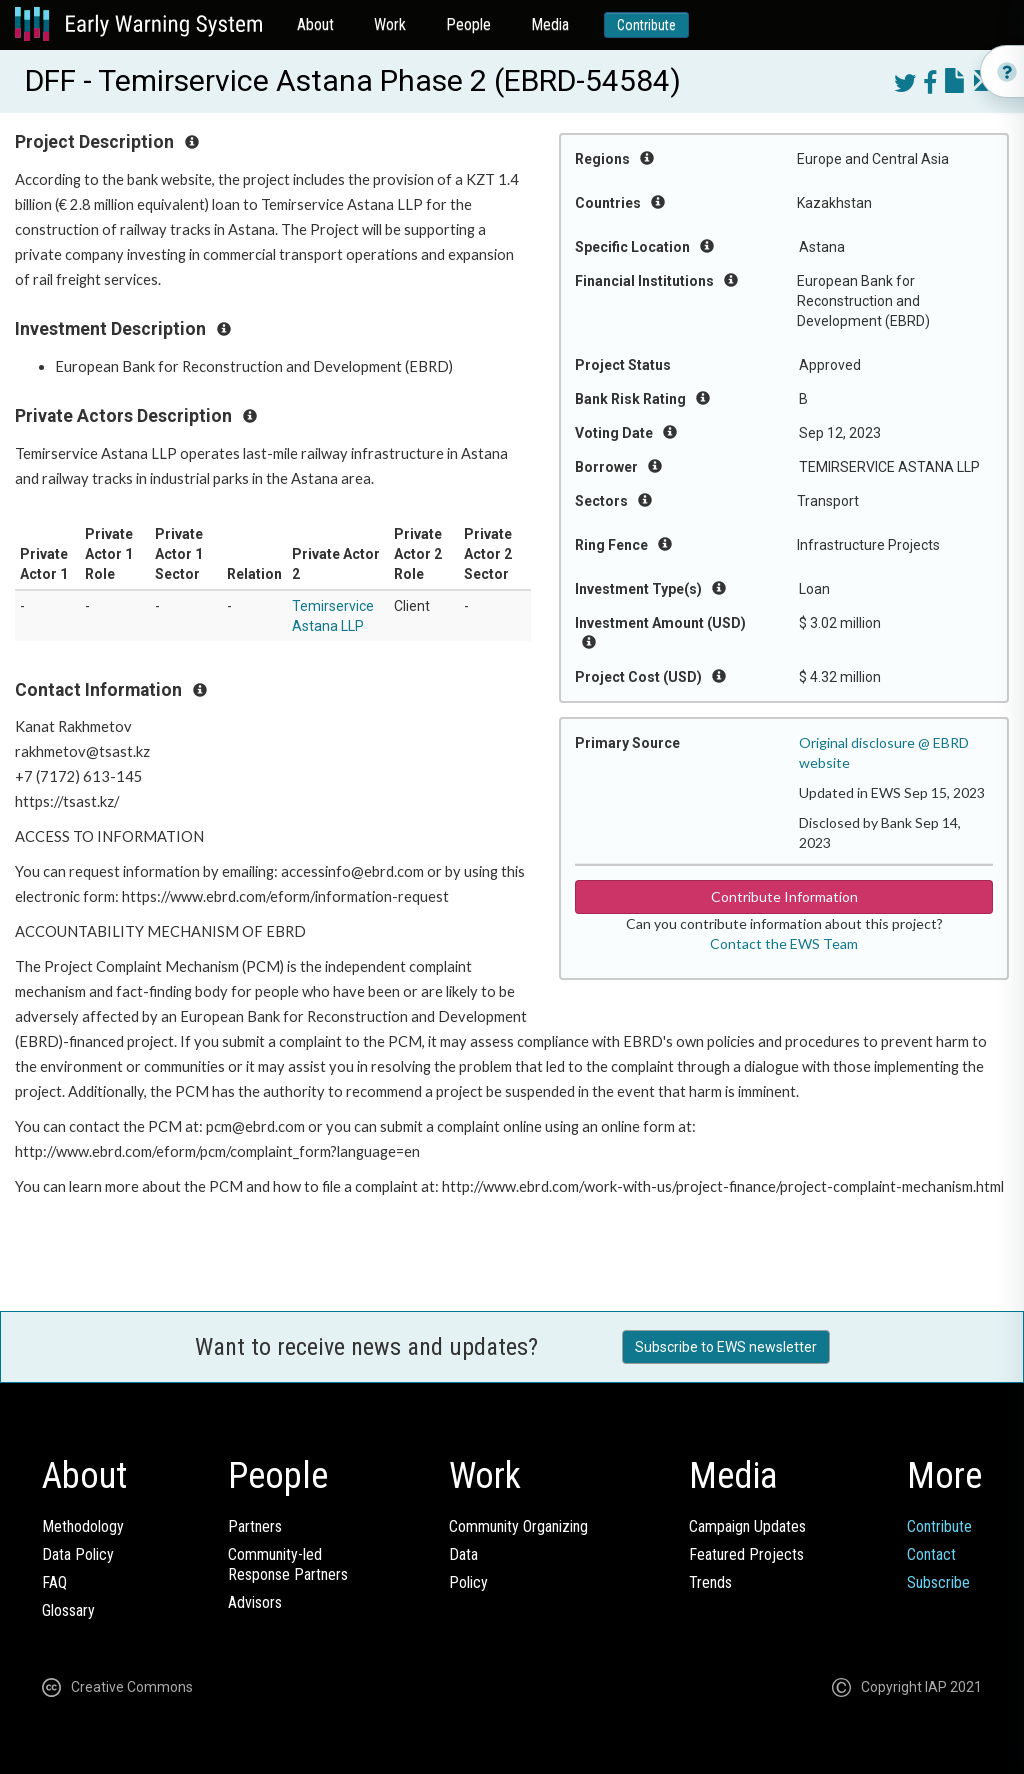 The height and width of the screenshot is (1774, 1024). What do you see at coordinates (68, 1610) in the screenshot?
I see `Glossary` at bounding box center [68, 1610].